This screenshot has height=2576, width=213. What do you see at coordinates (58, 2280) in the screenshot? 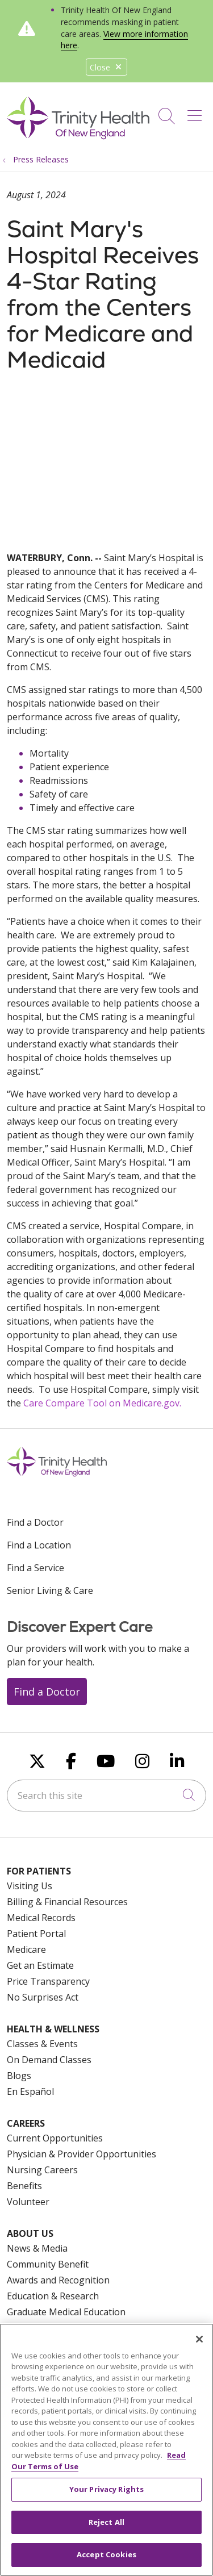
I see `Awards and Recognition` at bounding box center [58, 2280].